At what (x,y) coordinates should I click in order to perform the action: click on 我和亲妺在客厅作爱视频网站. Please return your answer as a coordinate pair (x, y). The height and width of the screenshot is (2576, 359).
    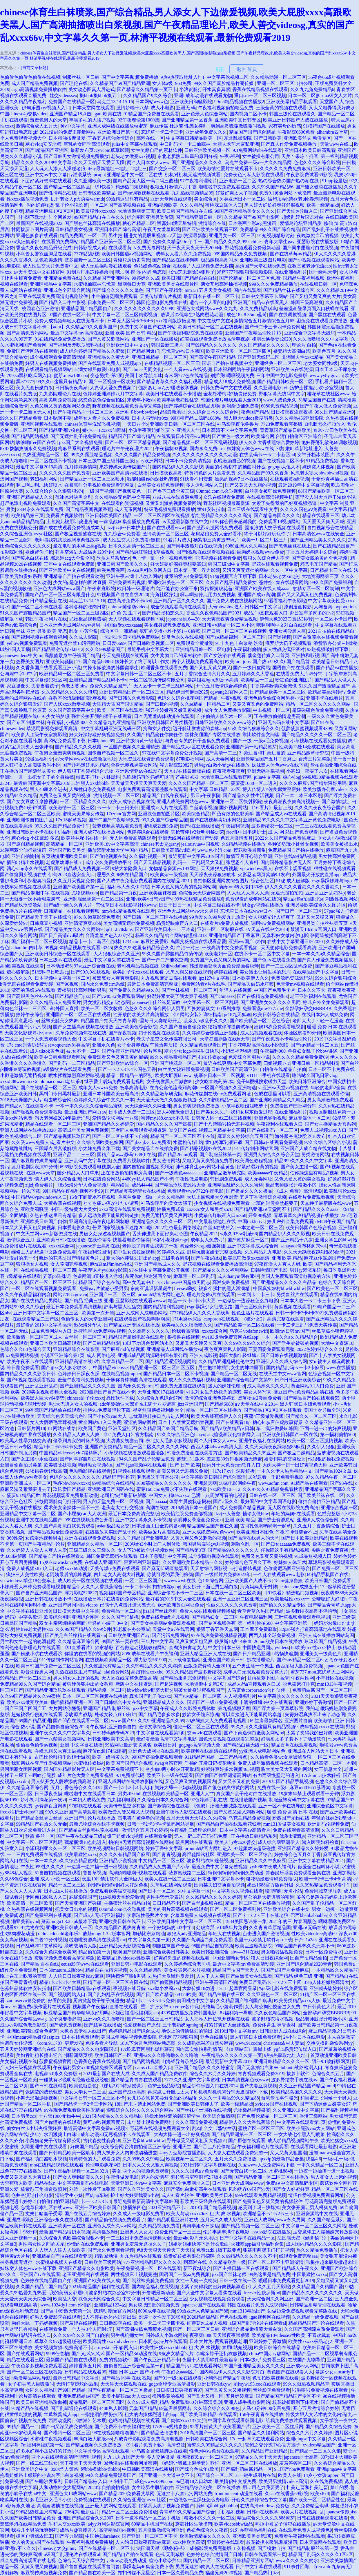
    Looking at the image, I should click on (41, 1763).